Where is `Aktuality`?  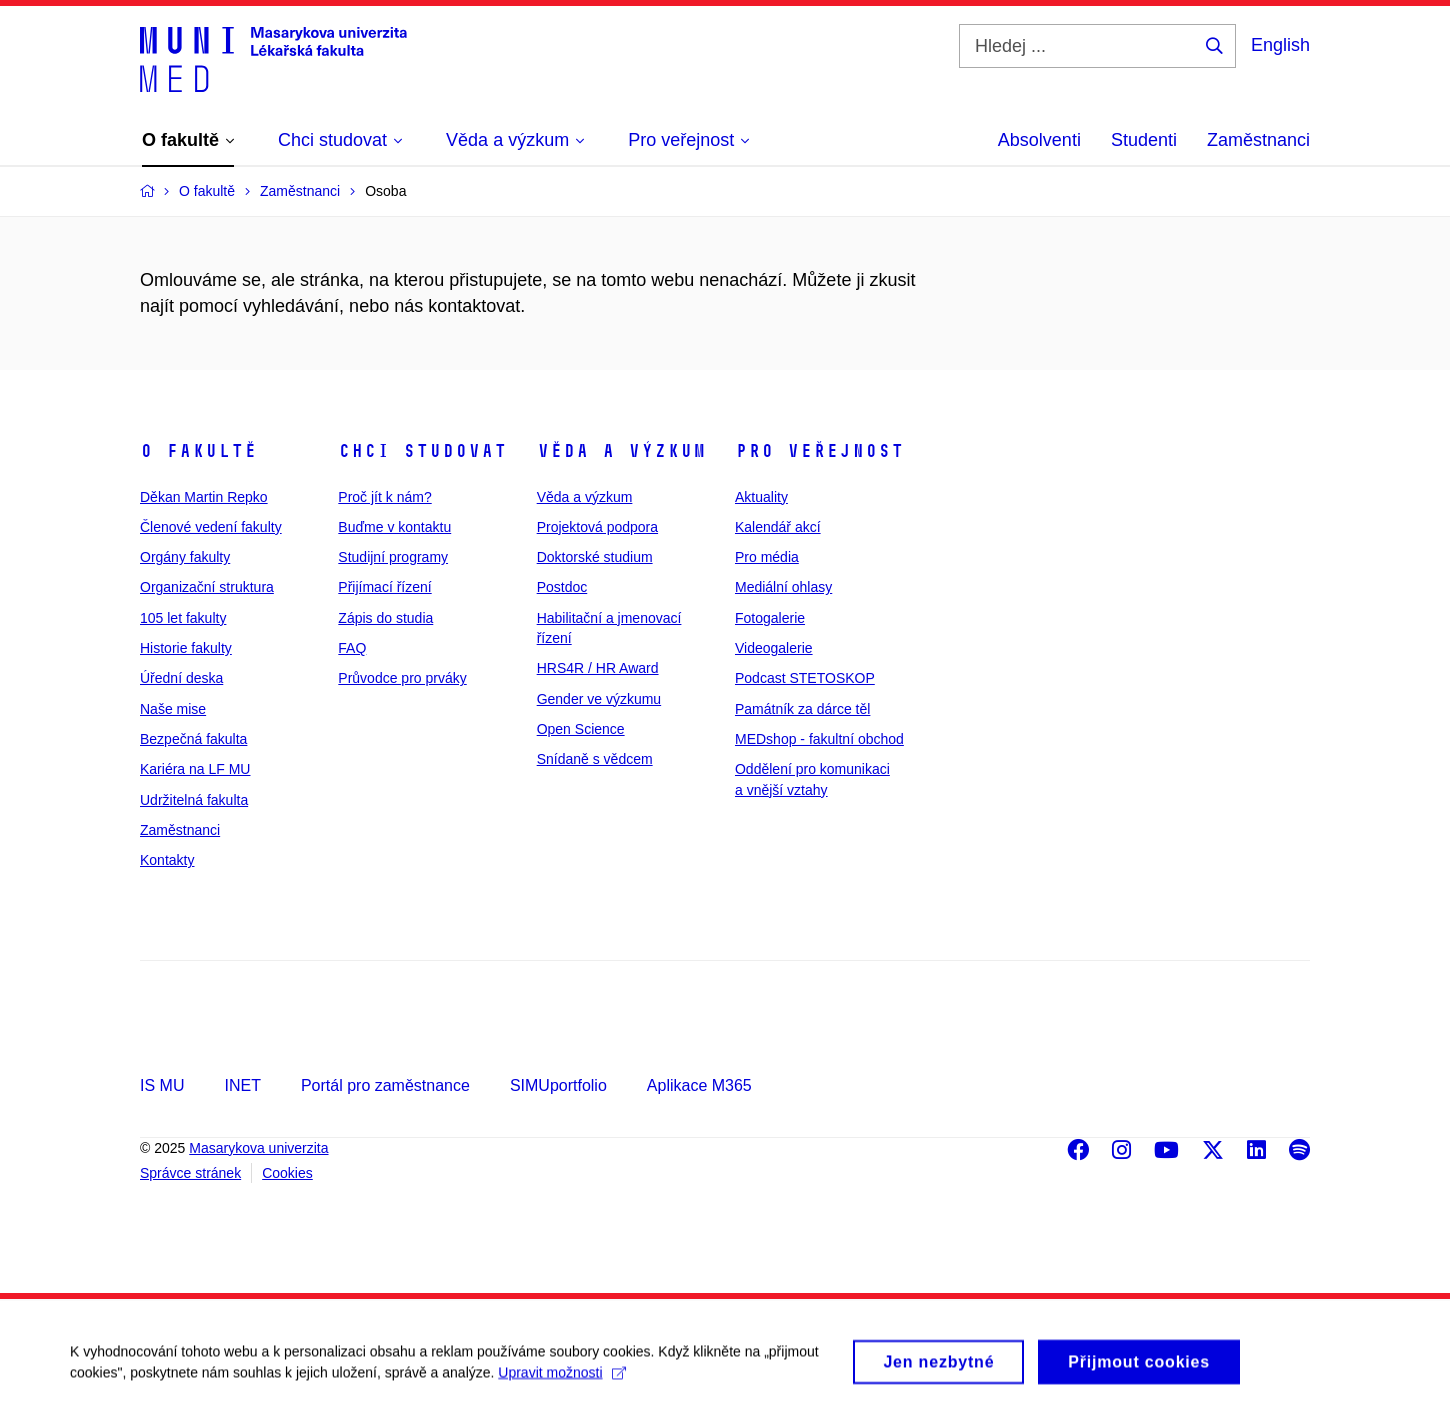
Aktuality is located at coordinates (761, 497).